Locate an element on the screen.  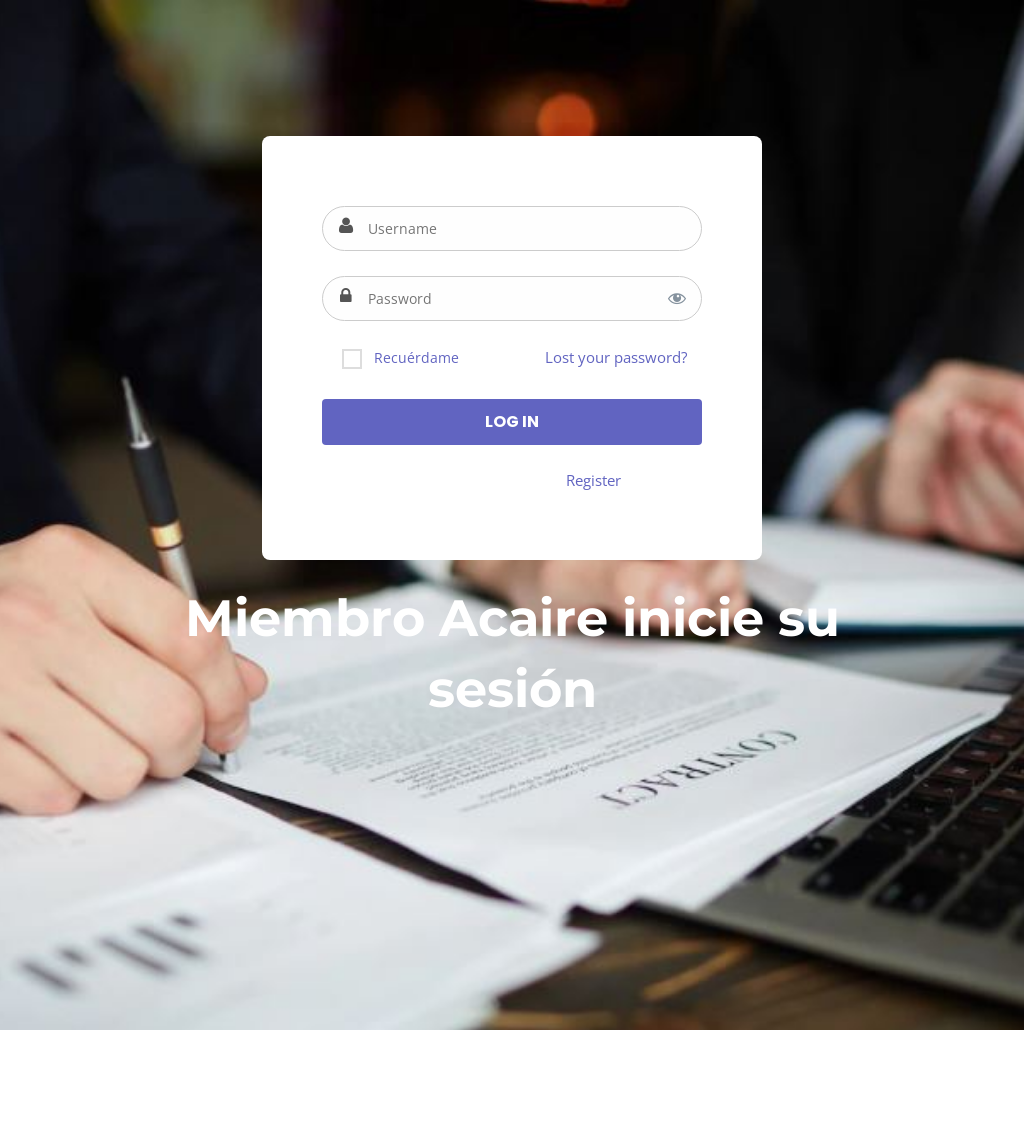
Lost your password? is located at coordinates (616, 357).